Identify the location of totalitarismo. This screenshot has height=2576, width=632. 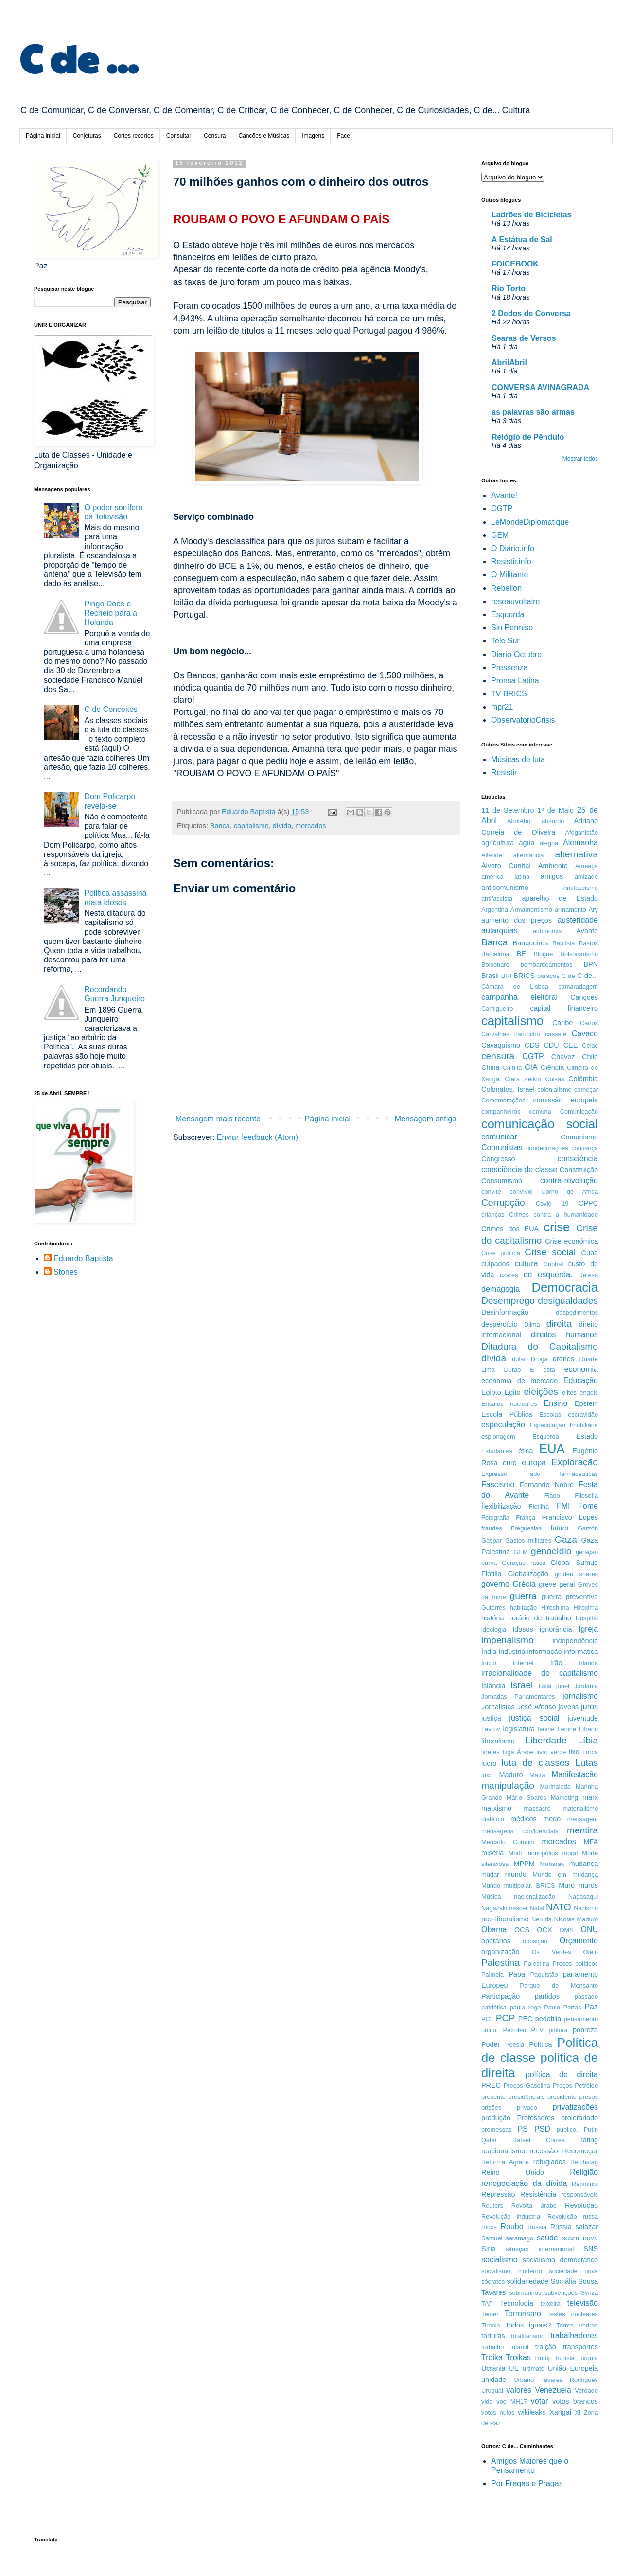
(527, 2336).